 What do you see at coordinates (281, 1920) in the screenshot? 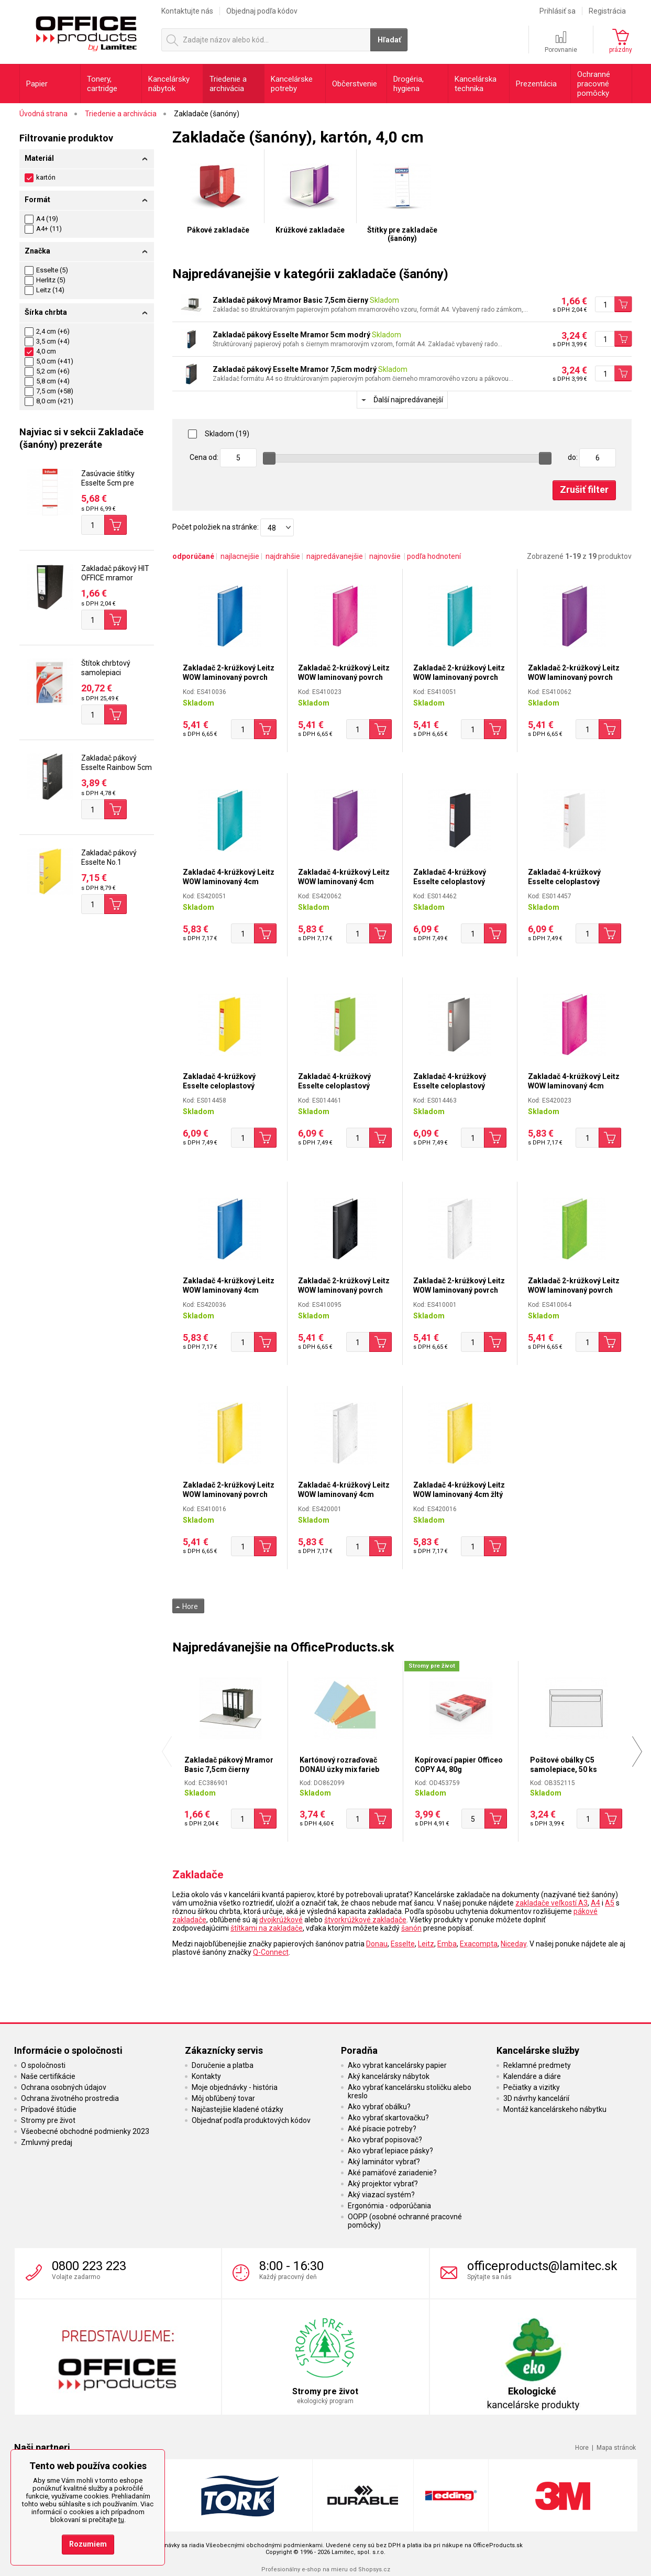
I see `dvojkrúžkové` at bounding box center [281, 1920].